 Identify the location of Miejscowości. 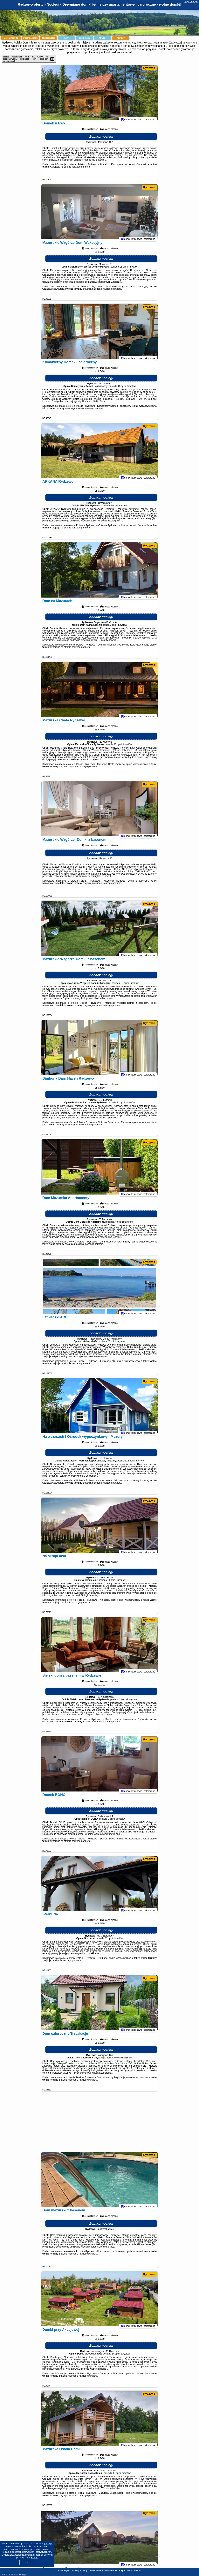
(48, 38).